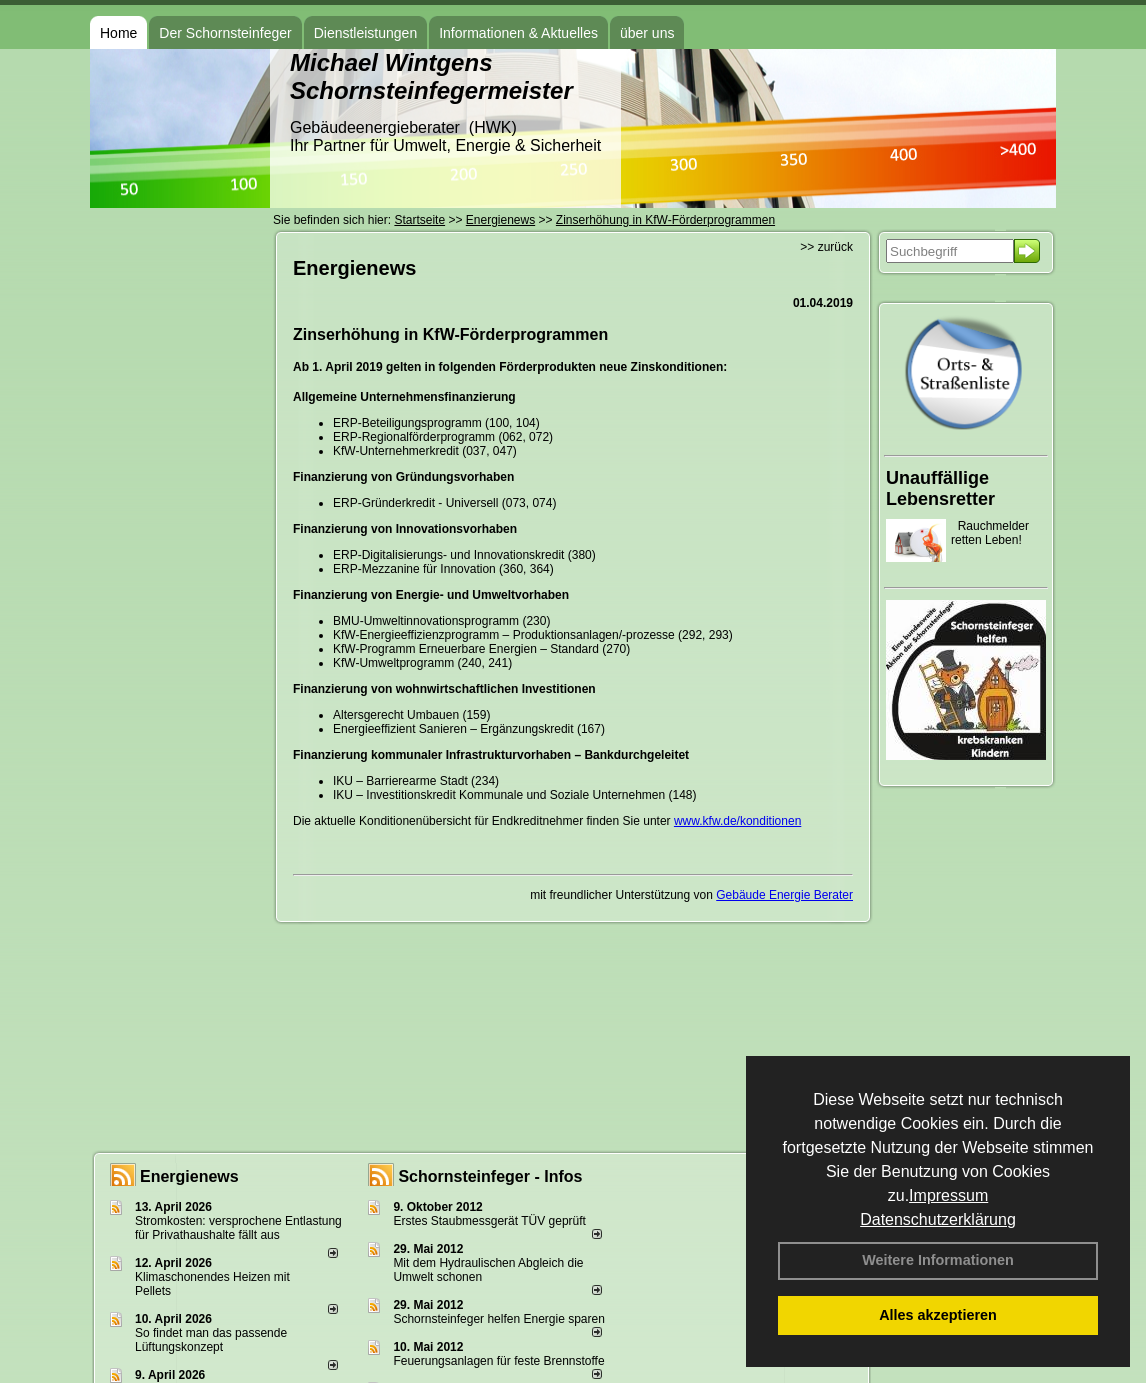 This screenshot has width=1146, height=1383. I want to click on Der Schornsteinfeger, so click(225, 33).